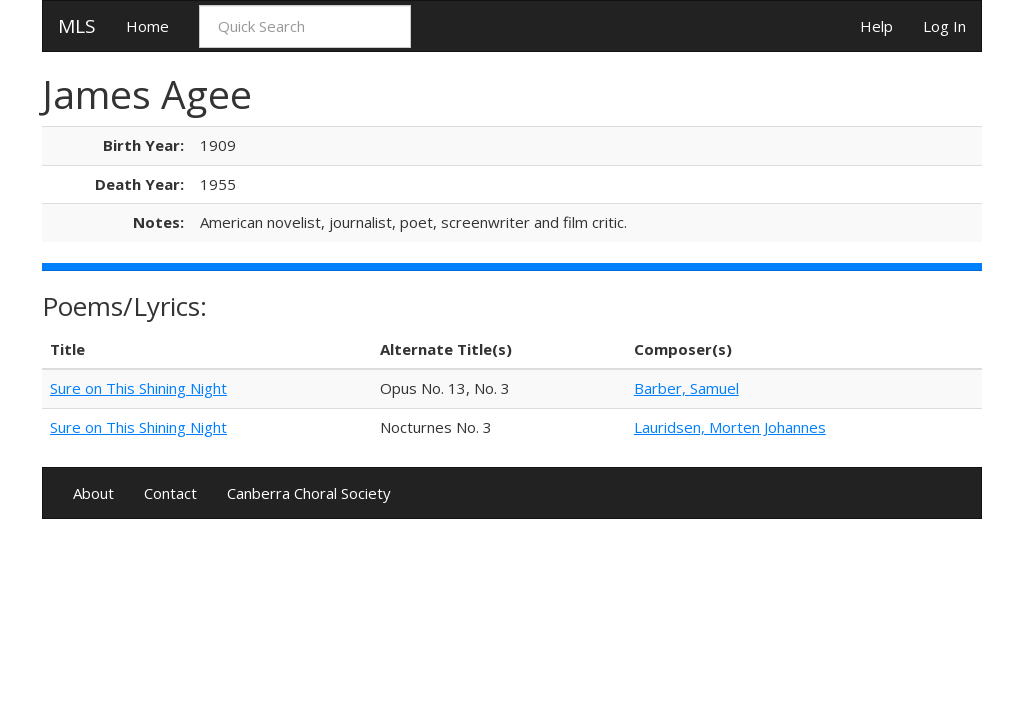 The image size is (1024, 720). What do you see at coordinates (147, 26) in the screenshot?
I see `Home` at bounding box center [147, 26].